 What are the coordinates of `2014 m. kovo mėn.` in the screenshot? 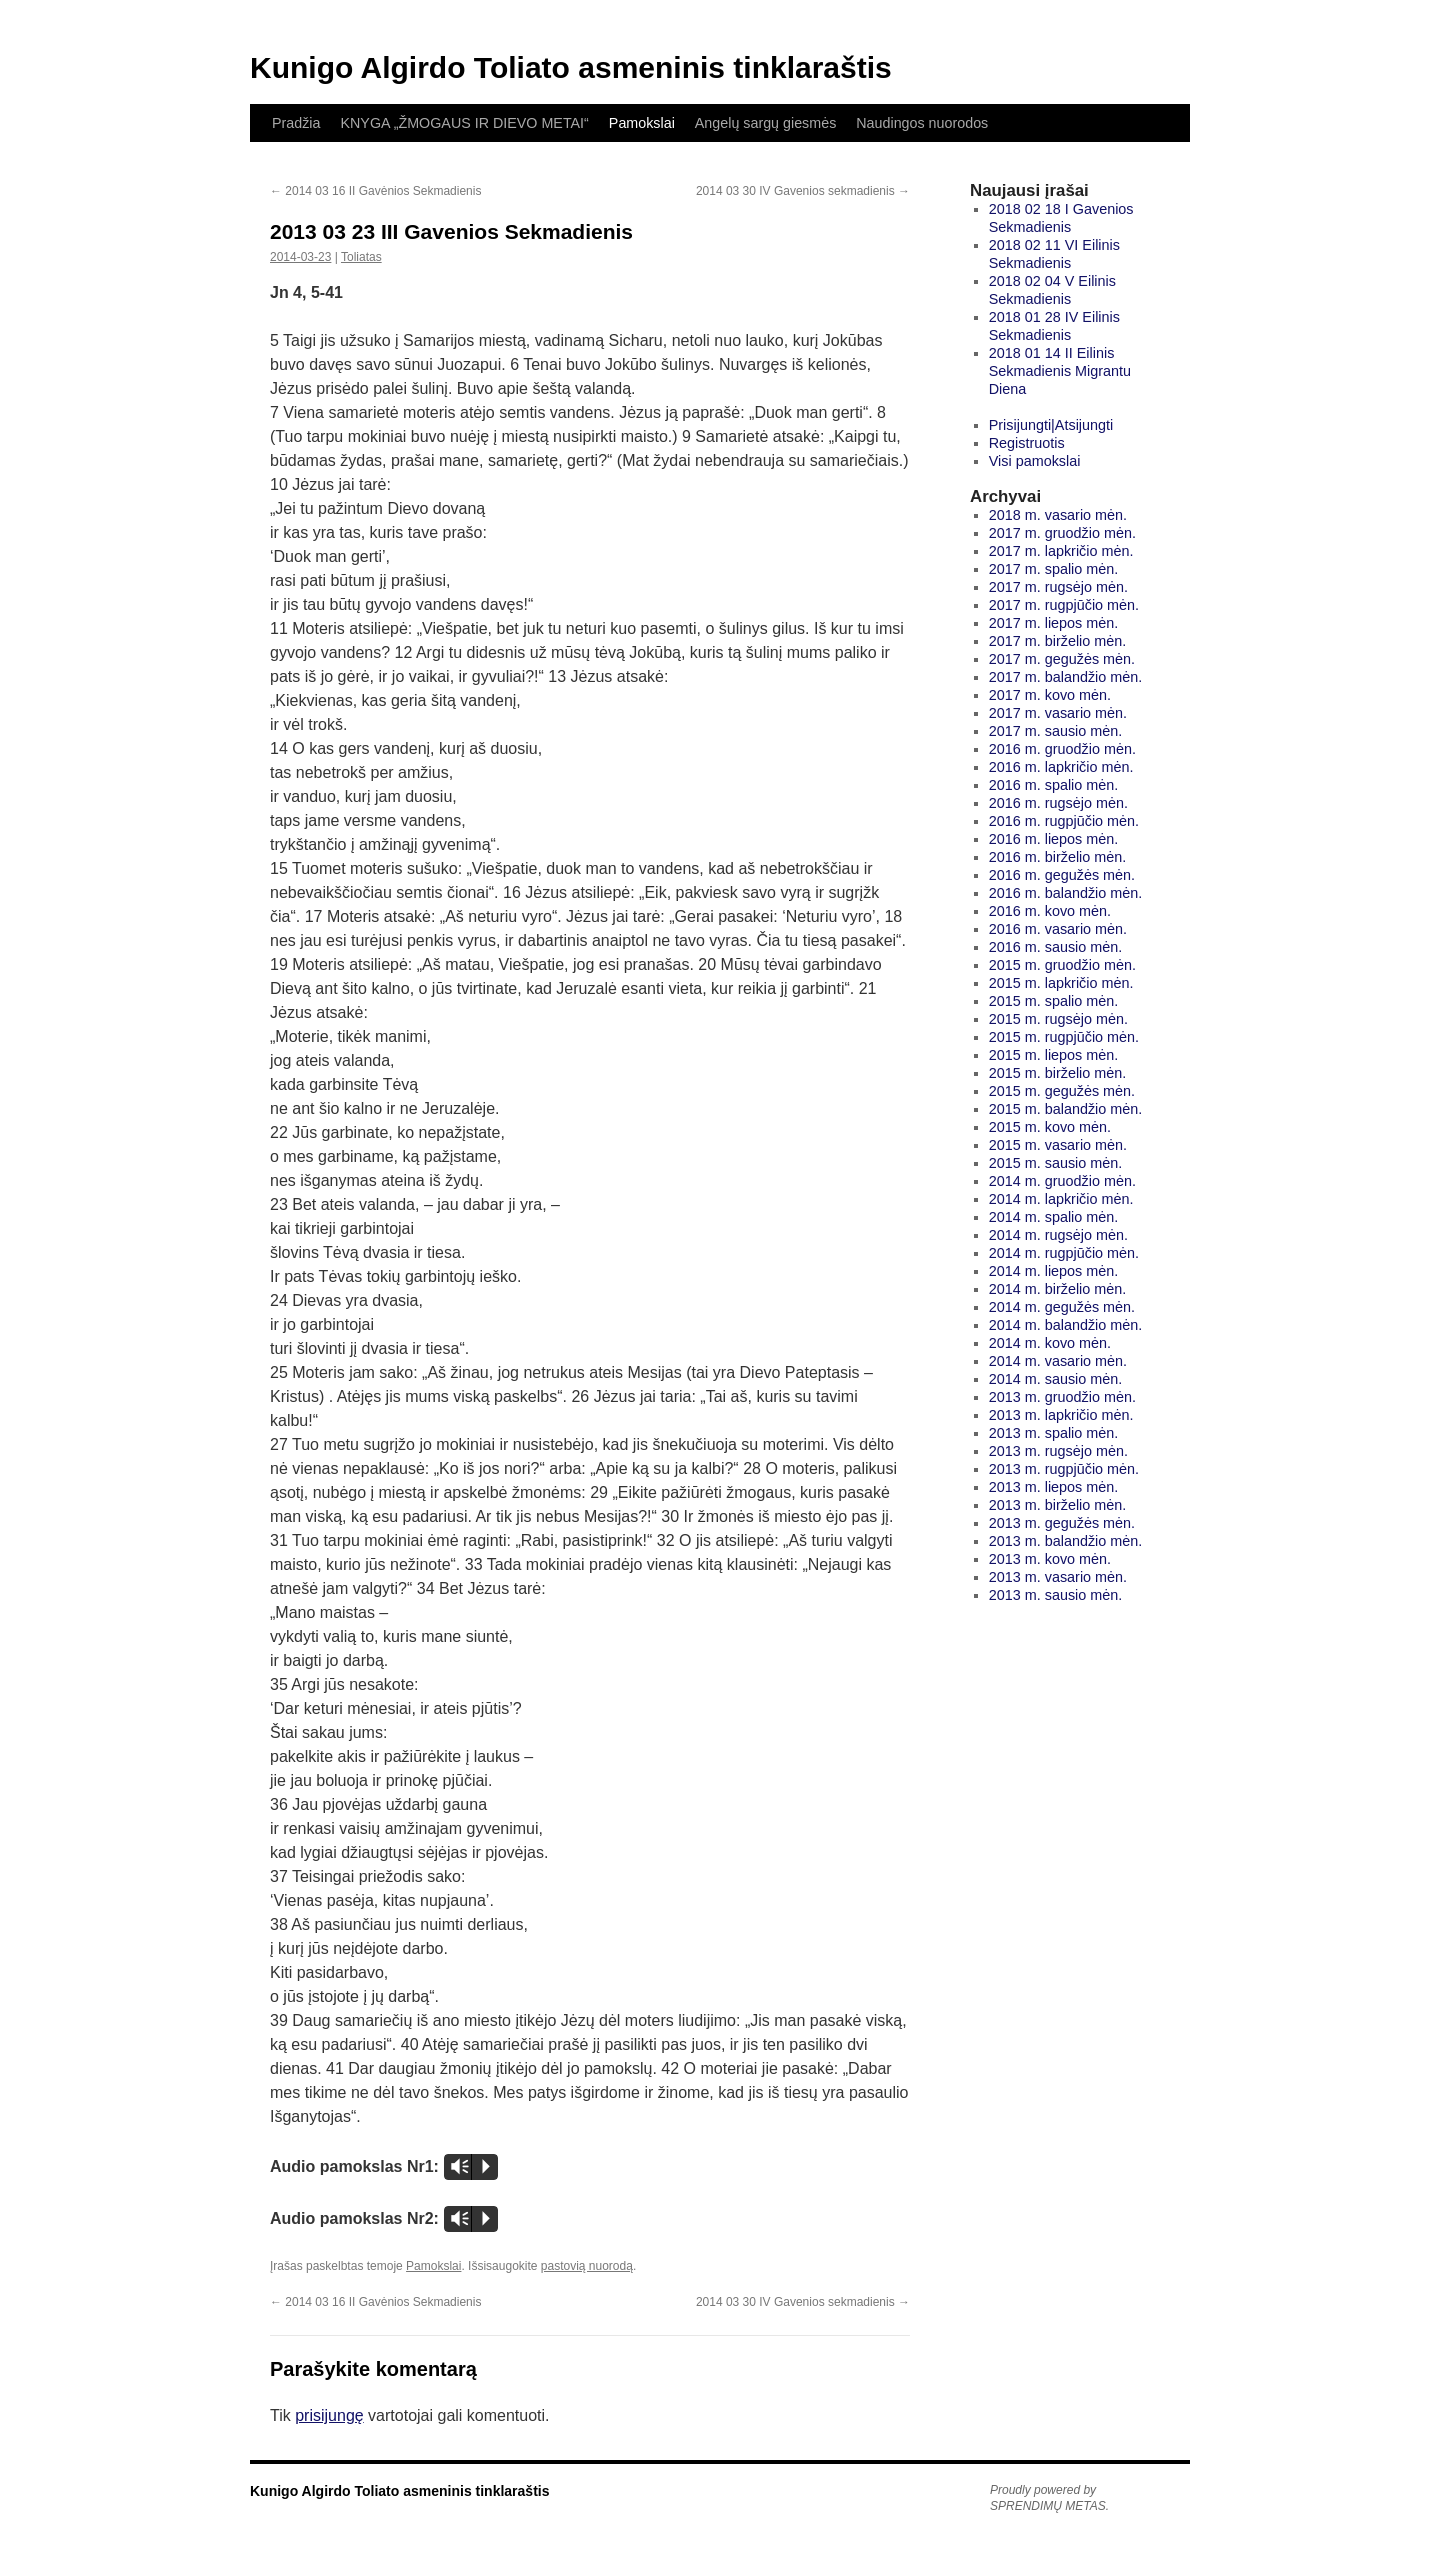 It's located at (1050, 1343).